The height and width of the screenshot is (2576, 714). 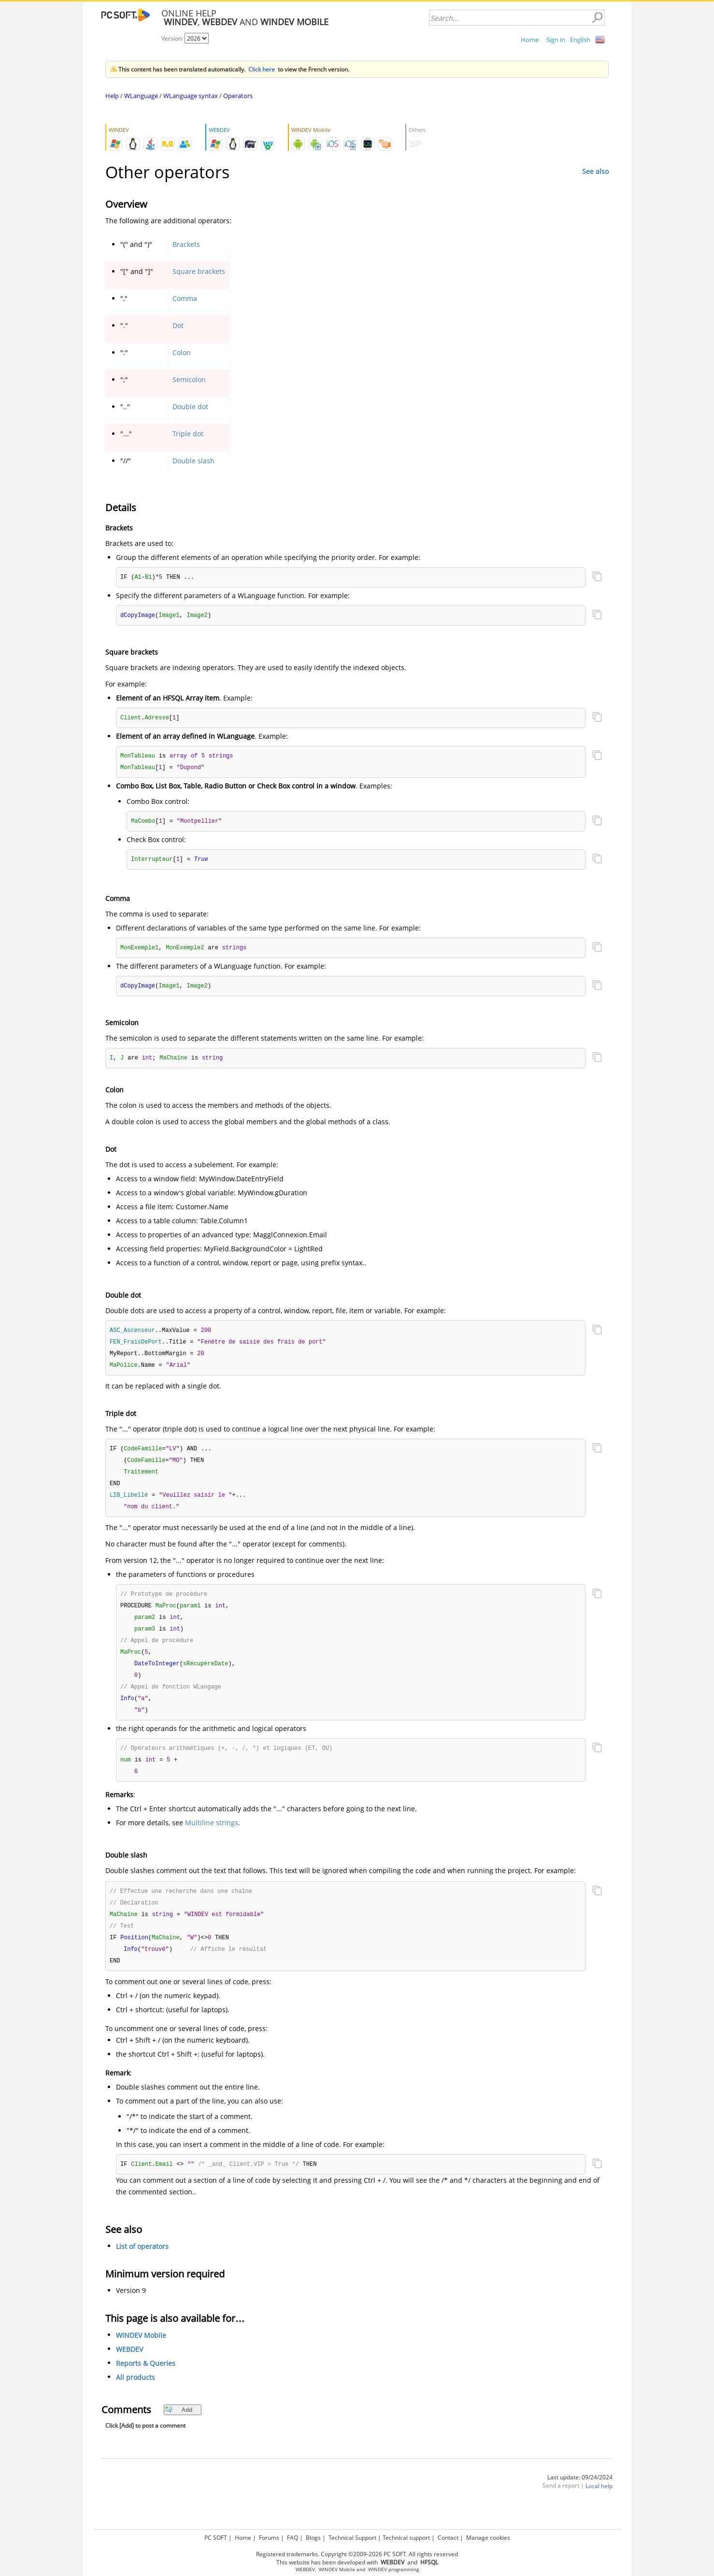 What do you see at coordinates (141, 95) in the screenshot?
I see `WLanguage` at bounding box center [141, 95].